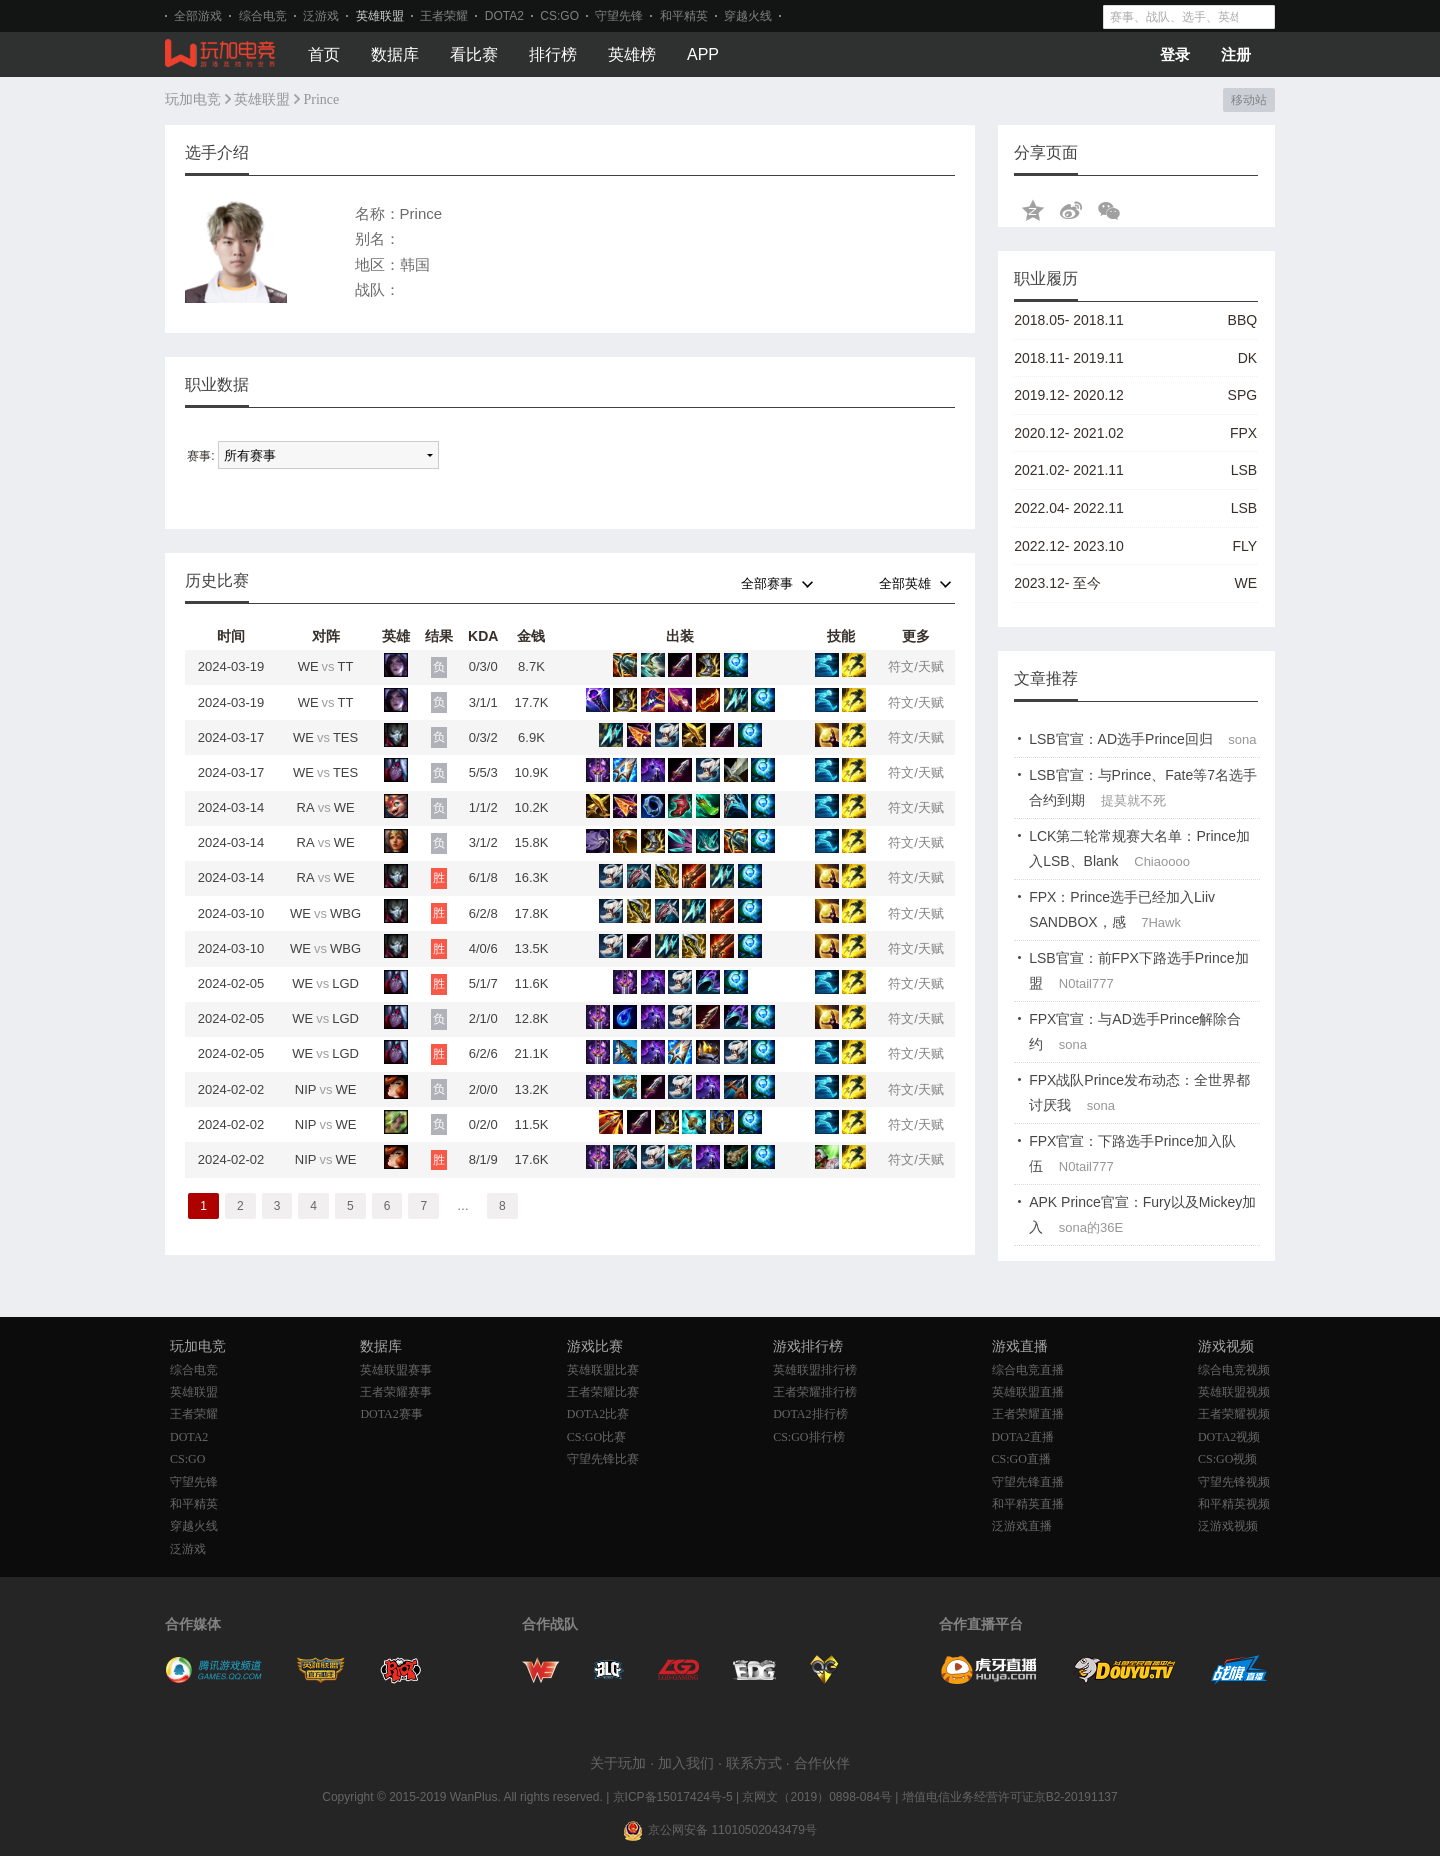 The image size is (1440, 1856). What do you see at coordinates (632, 54) in the screenshot?
I see `英雄榜` at bounding box center [632, 54].